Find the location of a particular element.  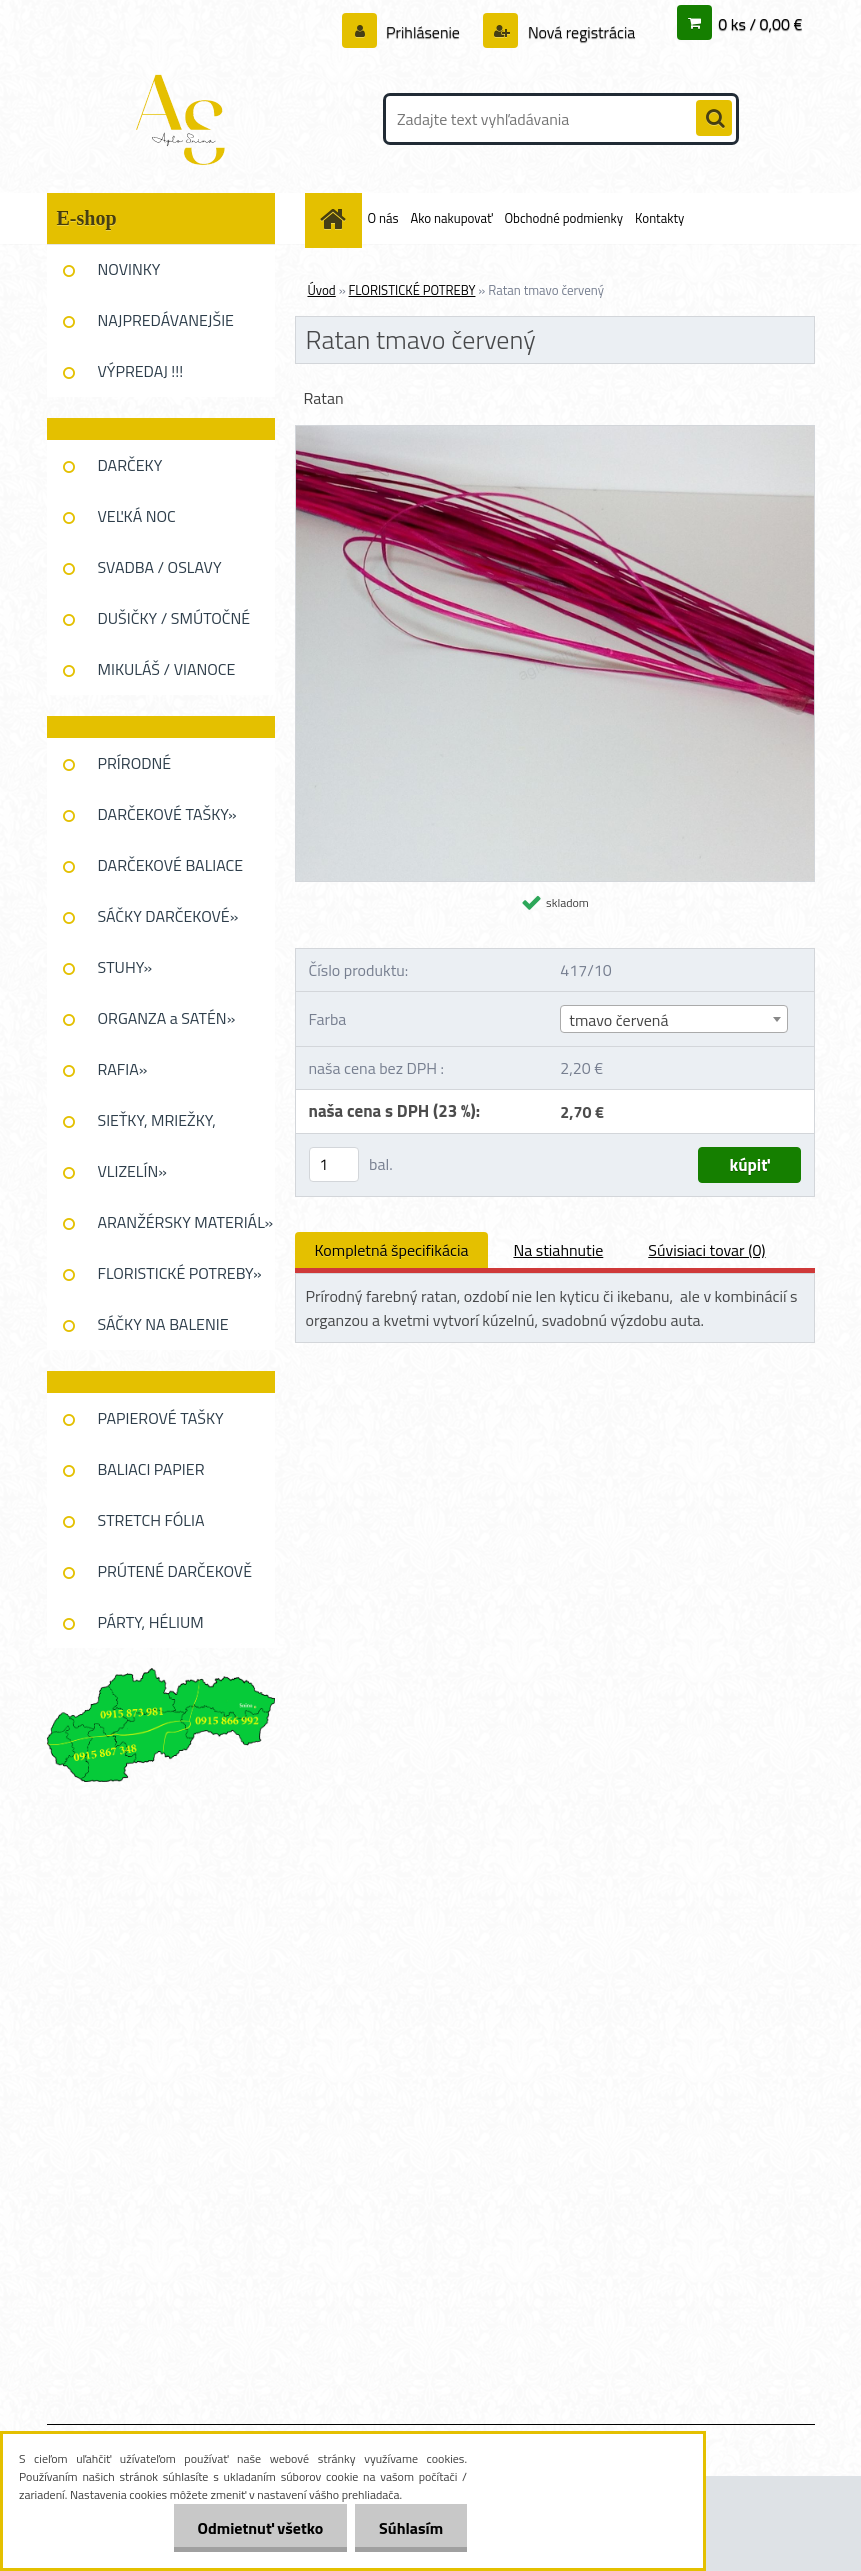

Ako nakupovať is located at coordinates (451, 218).